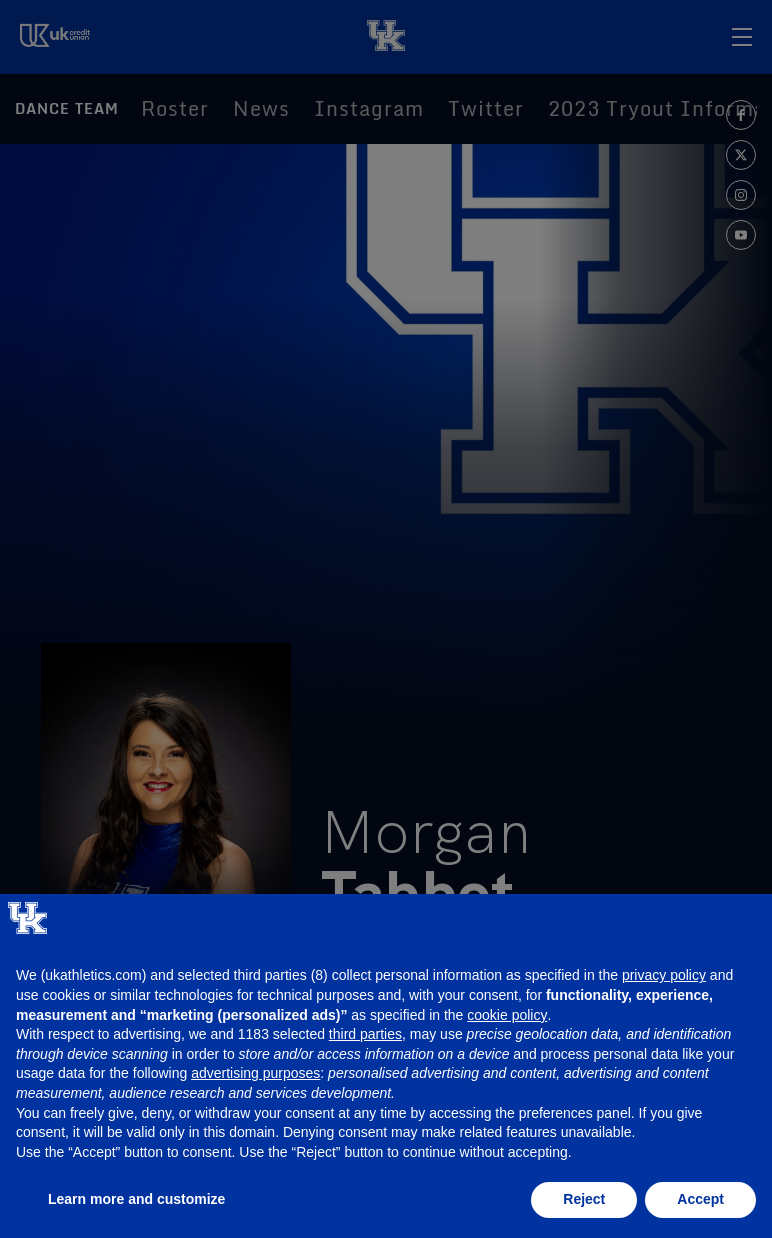  What do you see at coordinates (365, 1034) in the screenshot?
I see `third parties` at bounding box center [365, 1034].